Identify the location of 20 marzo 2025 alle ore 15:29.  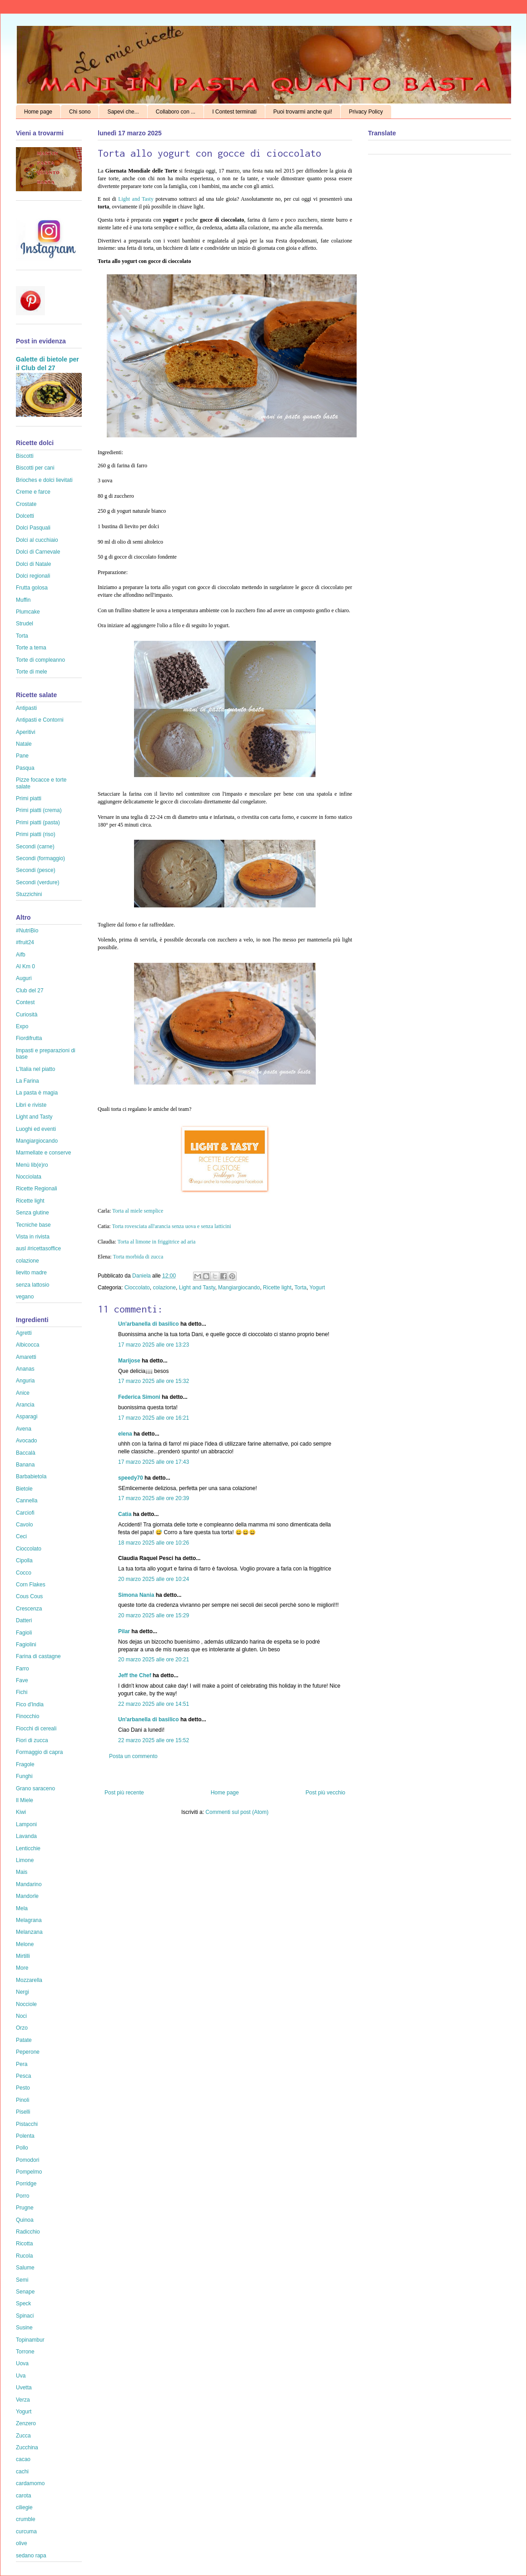
(153, 1615).